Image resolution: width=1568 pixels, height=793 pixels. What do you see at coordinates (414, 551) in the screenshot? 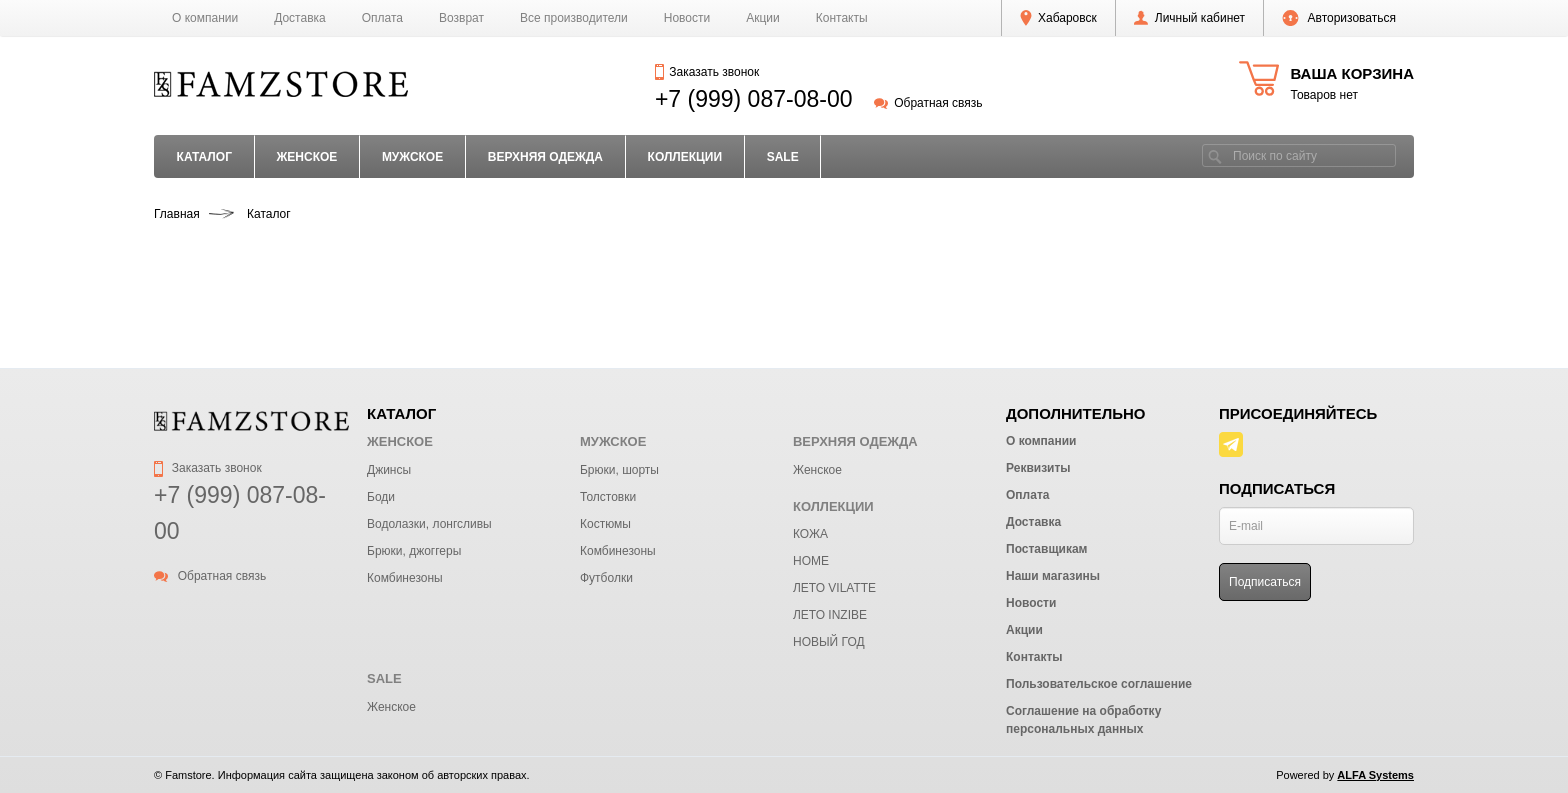
I see `Брюки, джоггеры` at bounding box center [414, 551].